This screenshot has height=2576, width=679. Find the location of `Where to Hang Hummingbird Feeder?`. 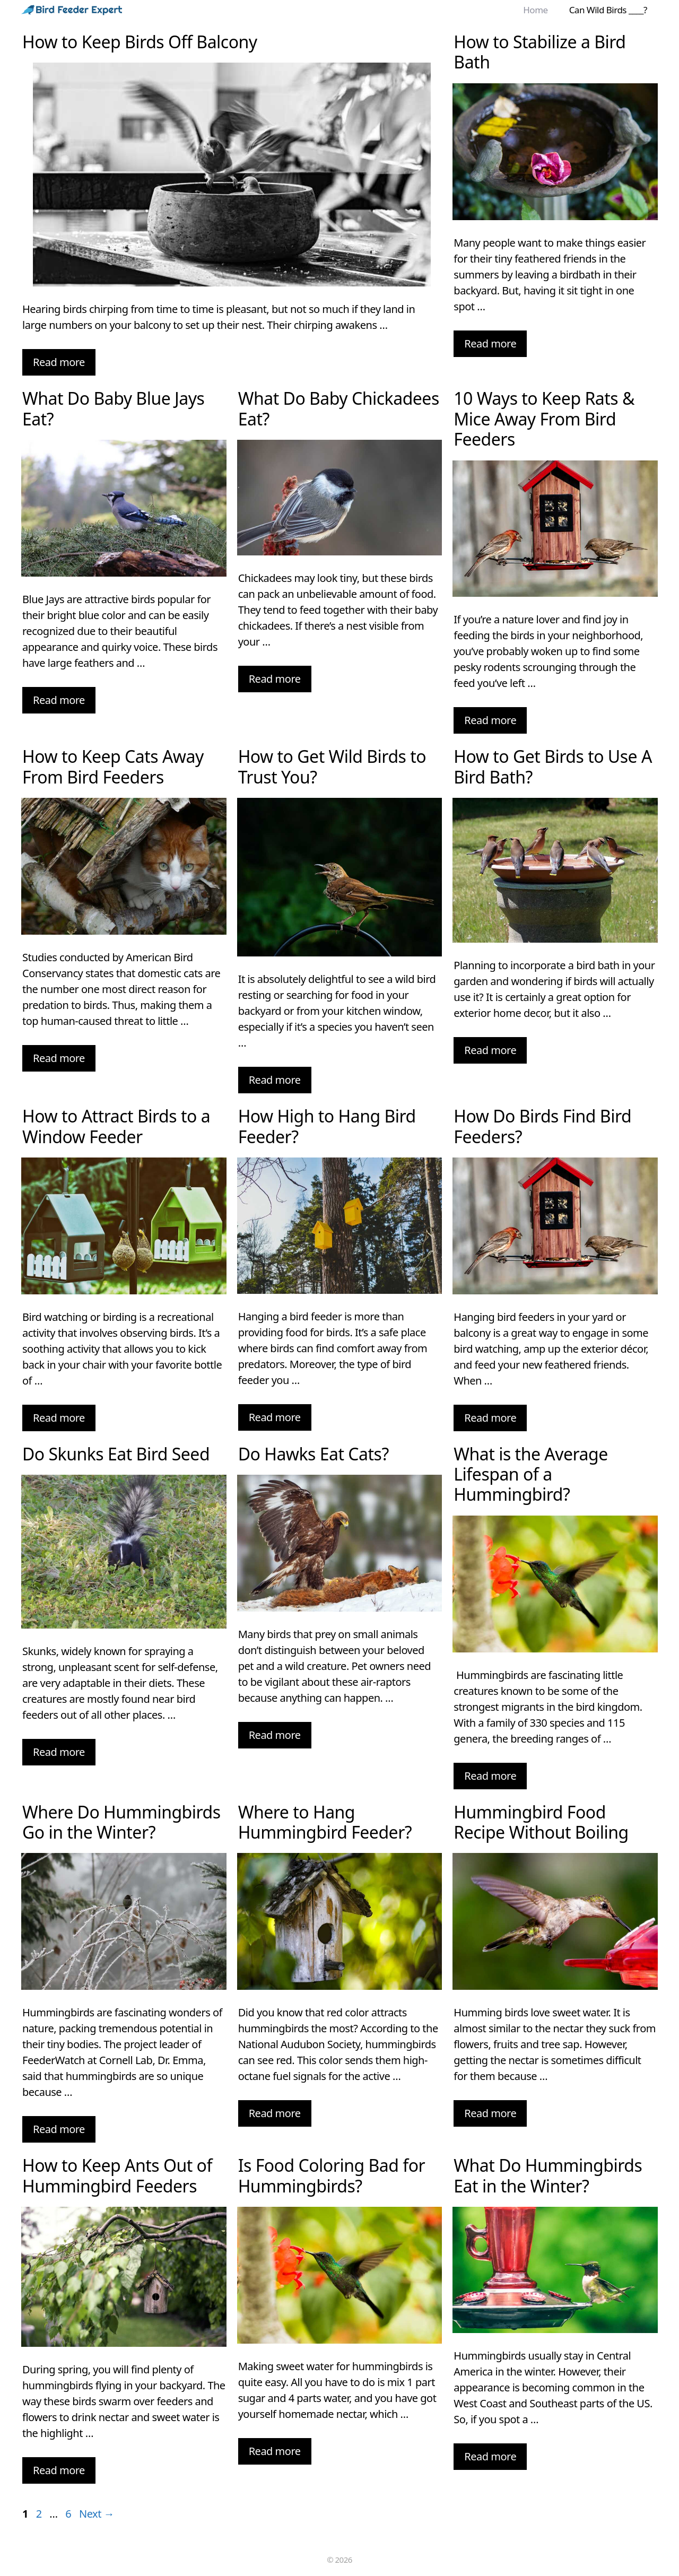

Where to Hang Hummingbird Feeder? is located at coordinates (325, 1821).